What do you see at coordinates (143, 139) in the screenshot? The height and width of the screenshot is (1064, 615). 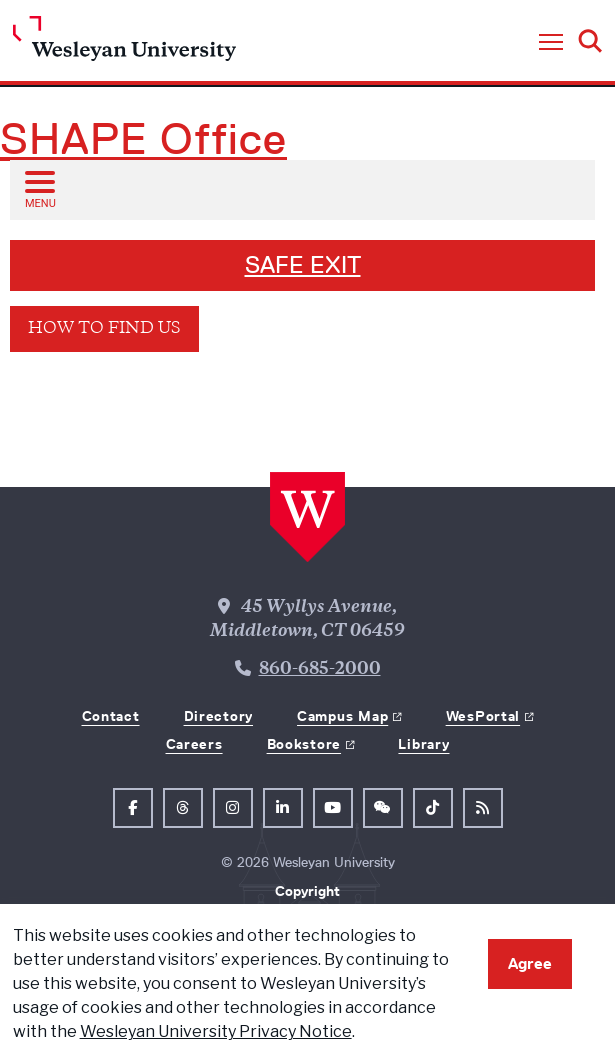 I see `SHAPE Office` at bounding box center [143, 139].